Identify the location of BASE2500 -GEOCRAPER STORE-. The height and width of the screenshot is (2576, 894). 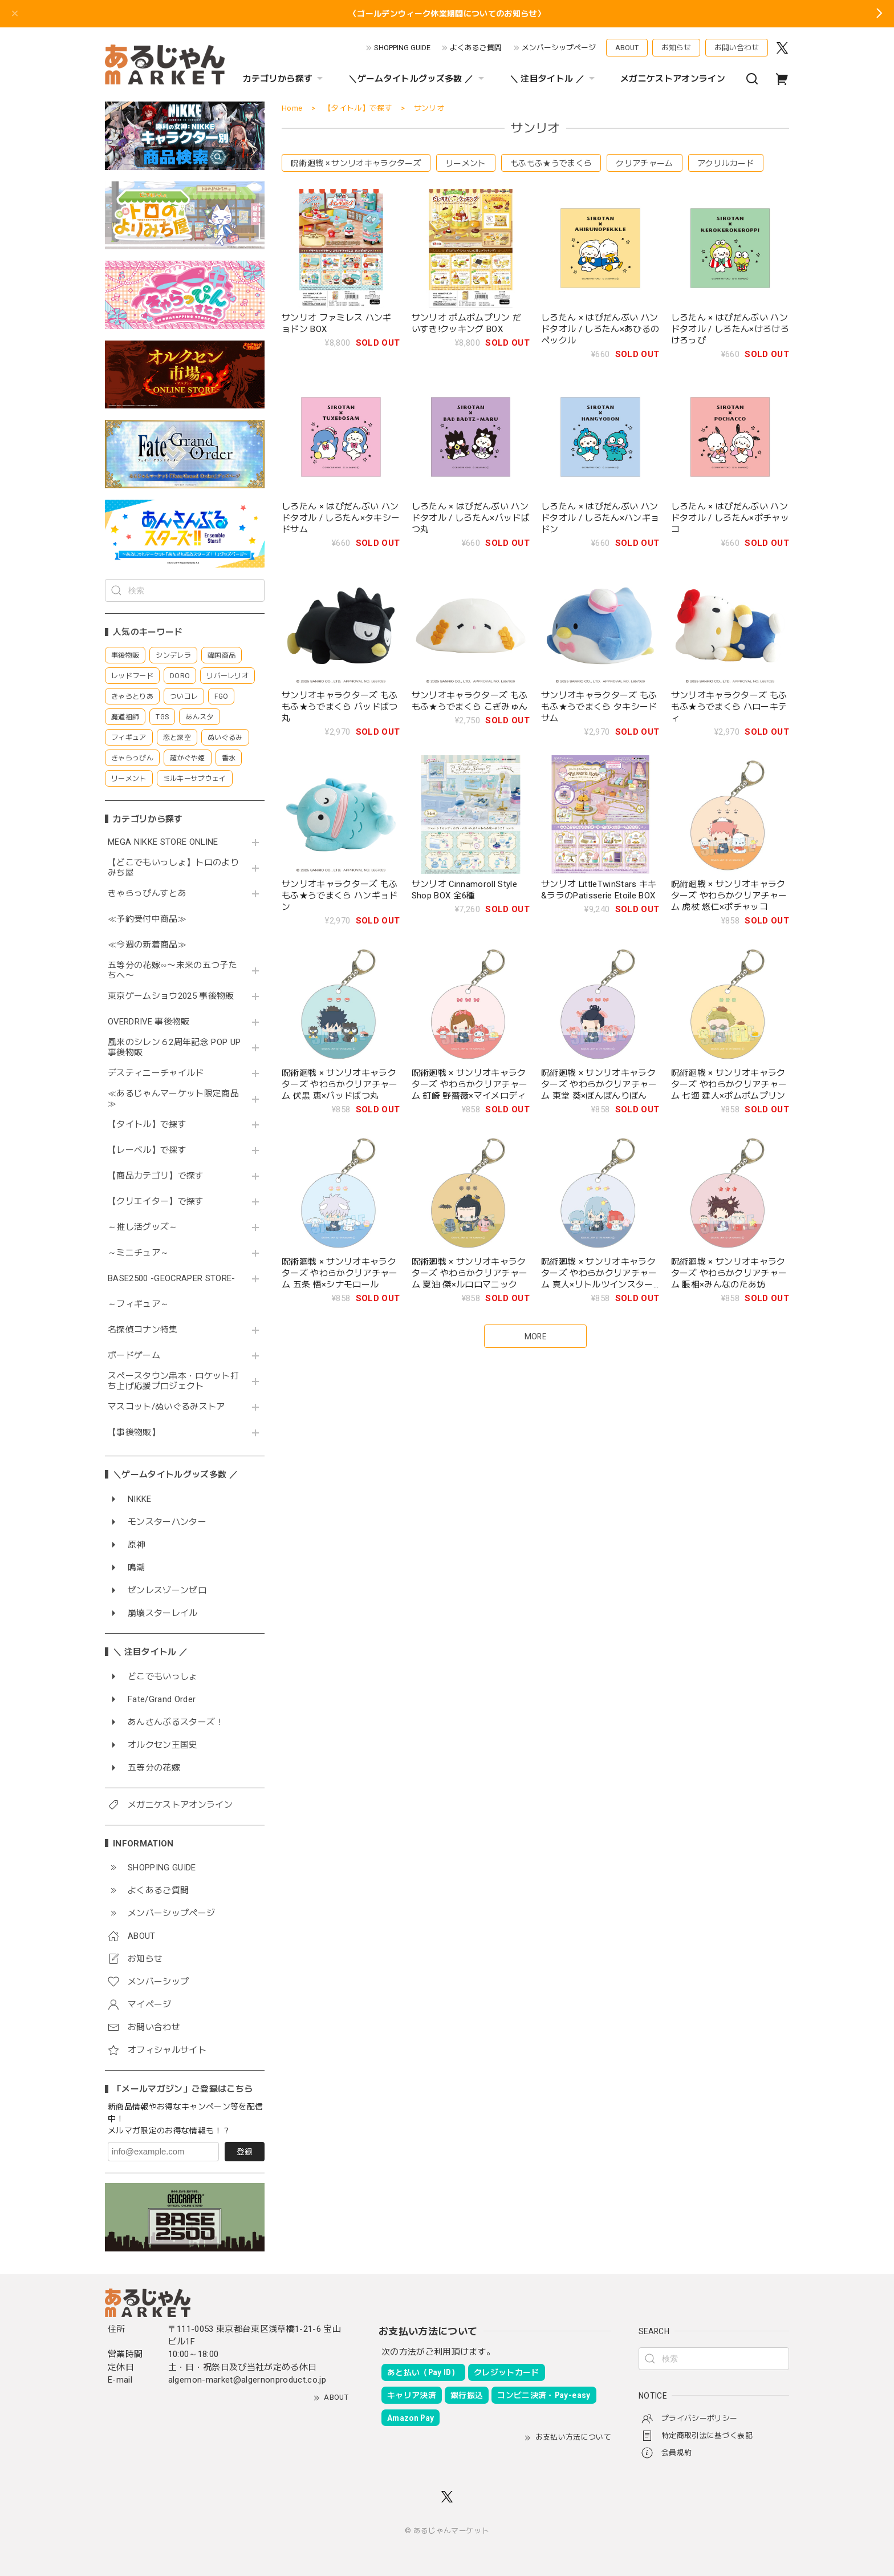
(171, 1278).